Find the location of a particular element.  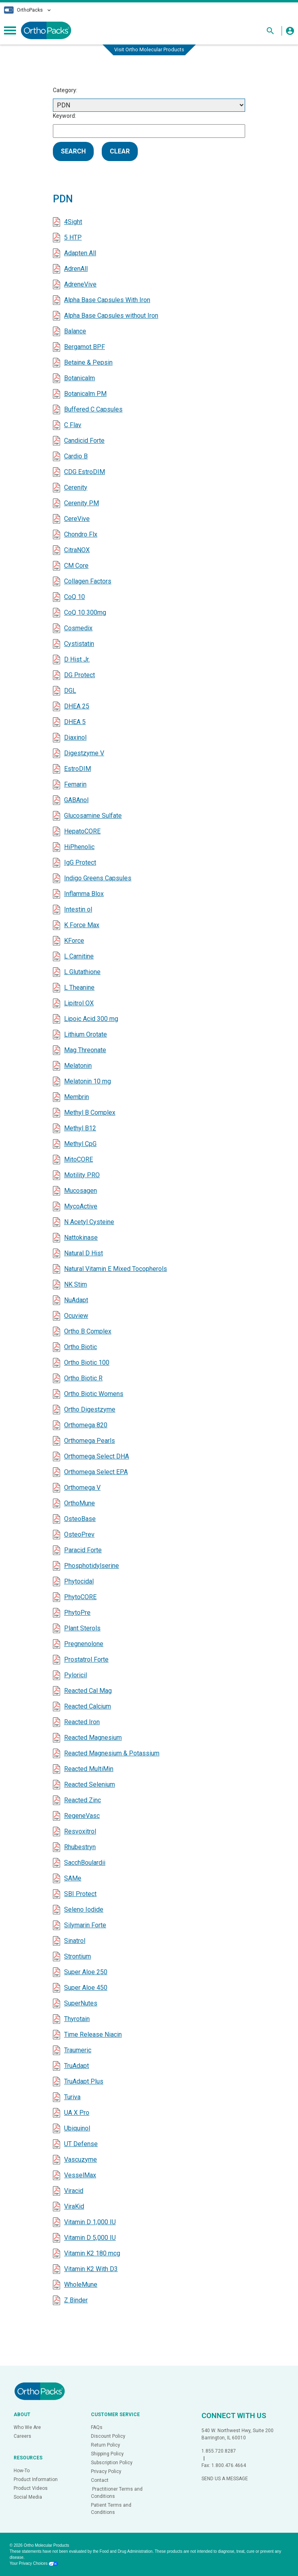

Pyloricil is located at coordinates (75, 1675).